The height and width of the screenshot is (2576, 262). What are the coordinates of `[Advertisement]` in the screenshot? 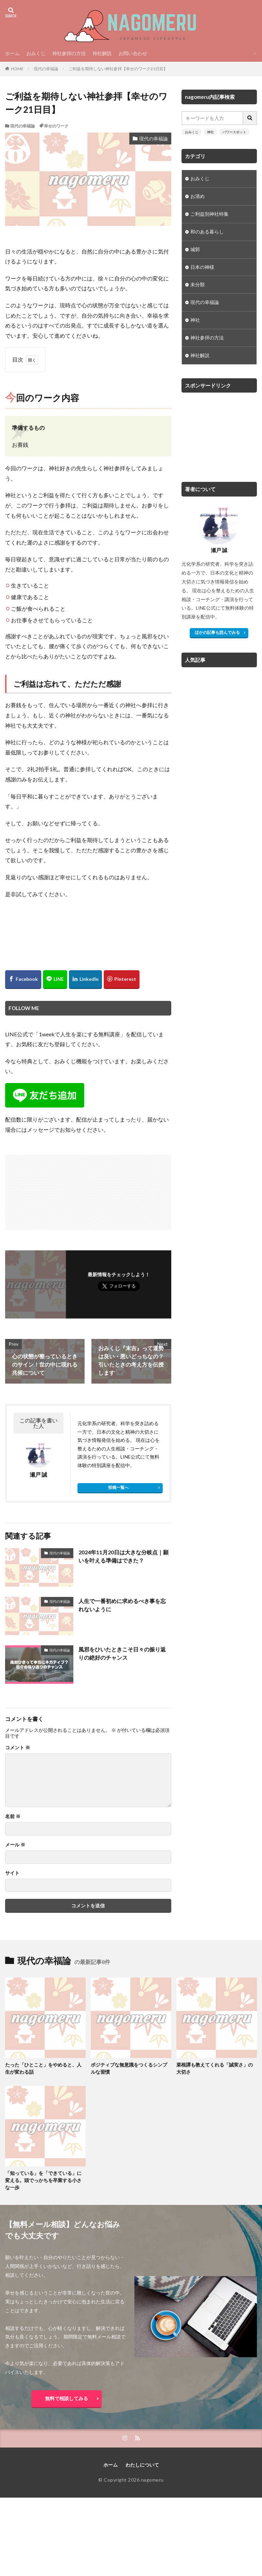 It's located at (47, 1189).